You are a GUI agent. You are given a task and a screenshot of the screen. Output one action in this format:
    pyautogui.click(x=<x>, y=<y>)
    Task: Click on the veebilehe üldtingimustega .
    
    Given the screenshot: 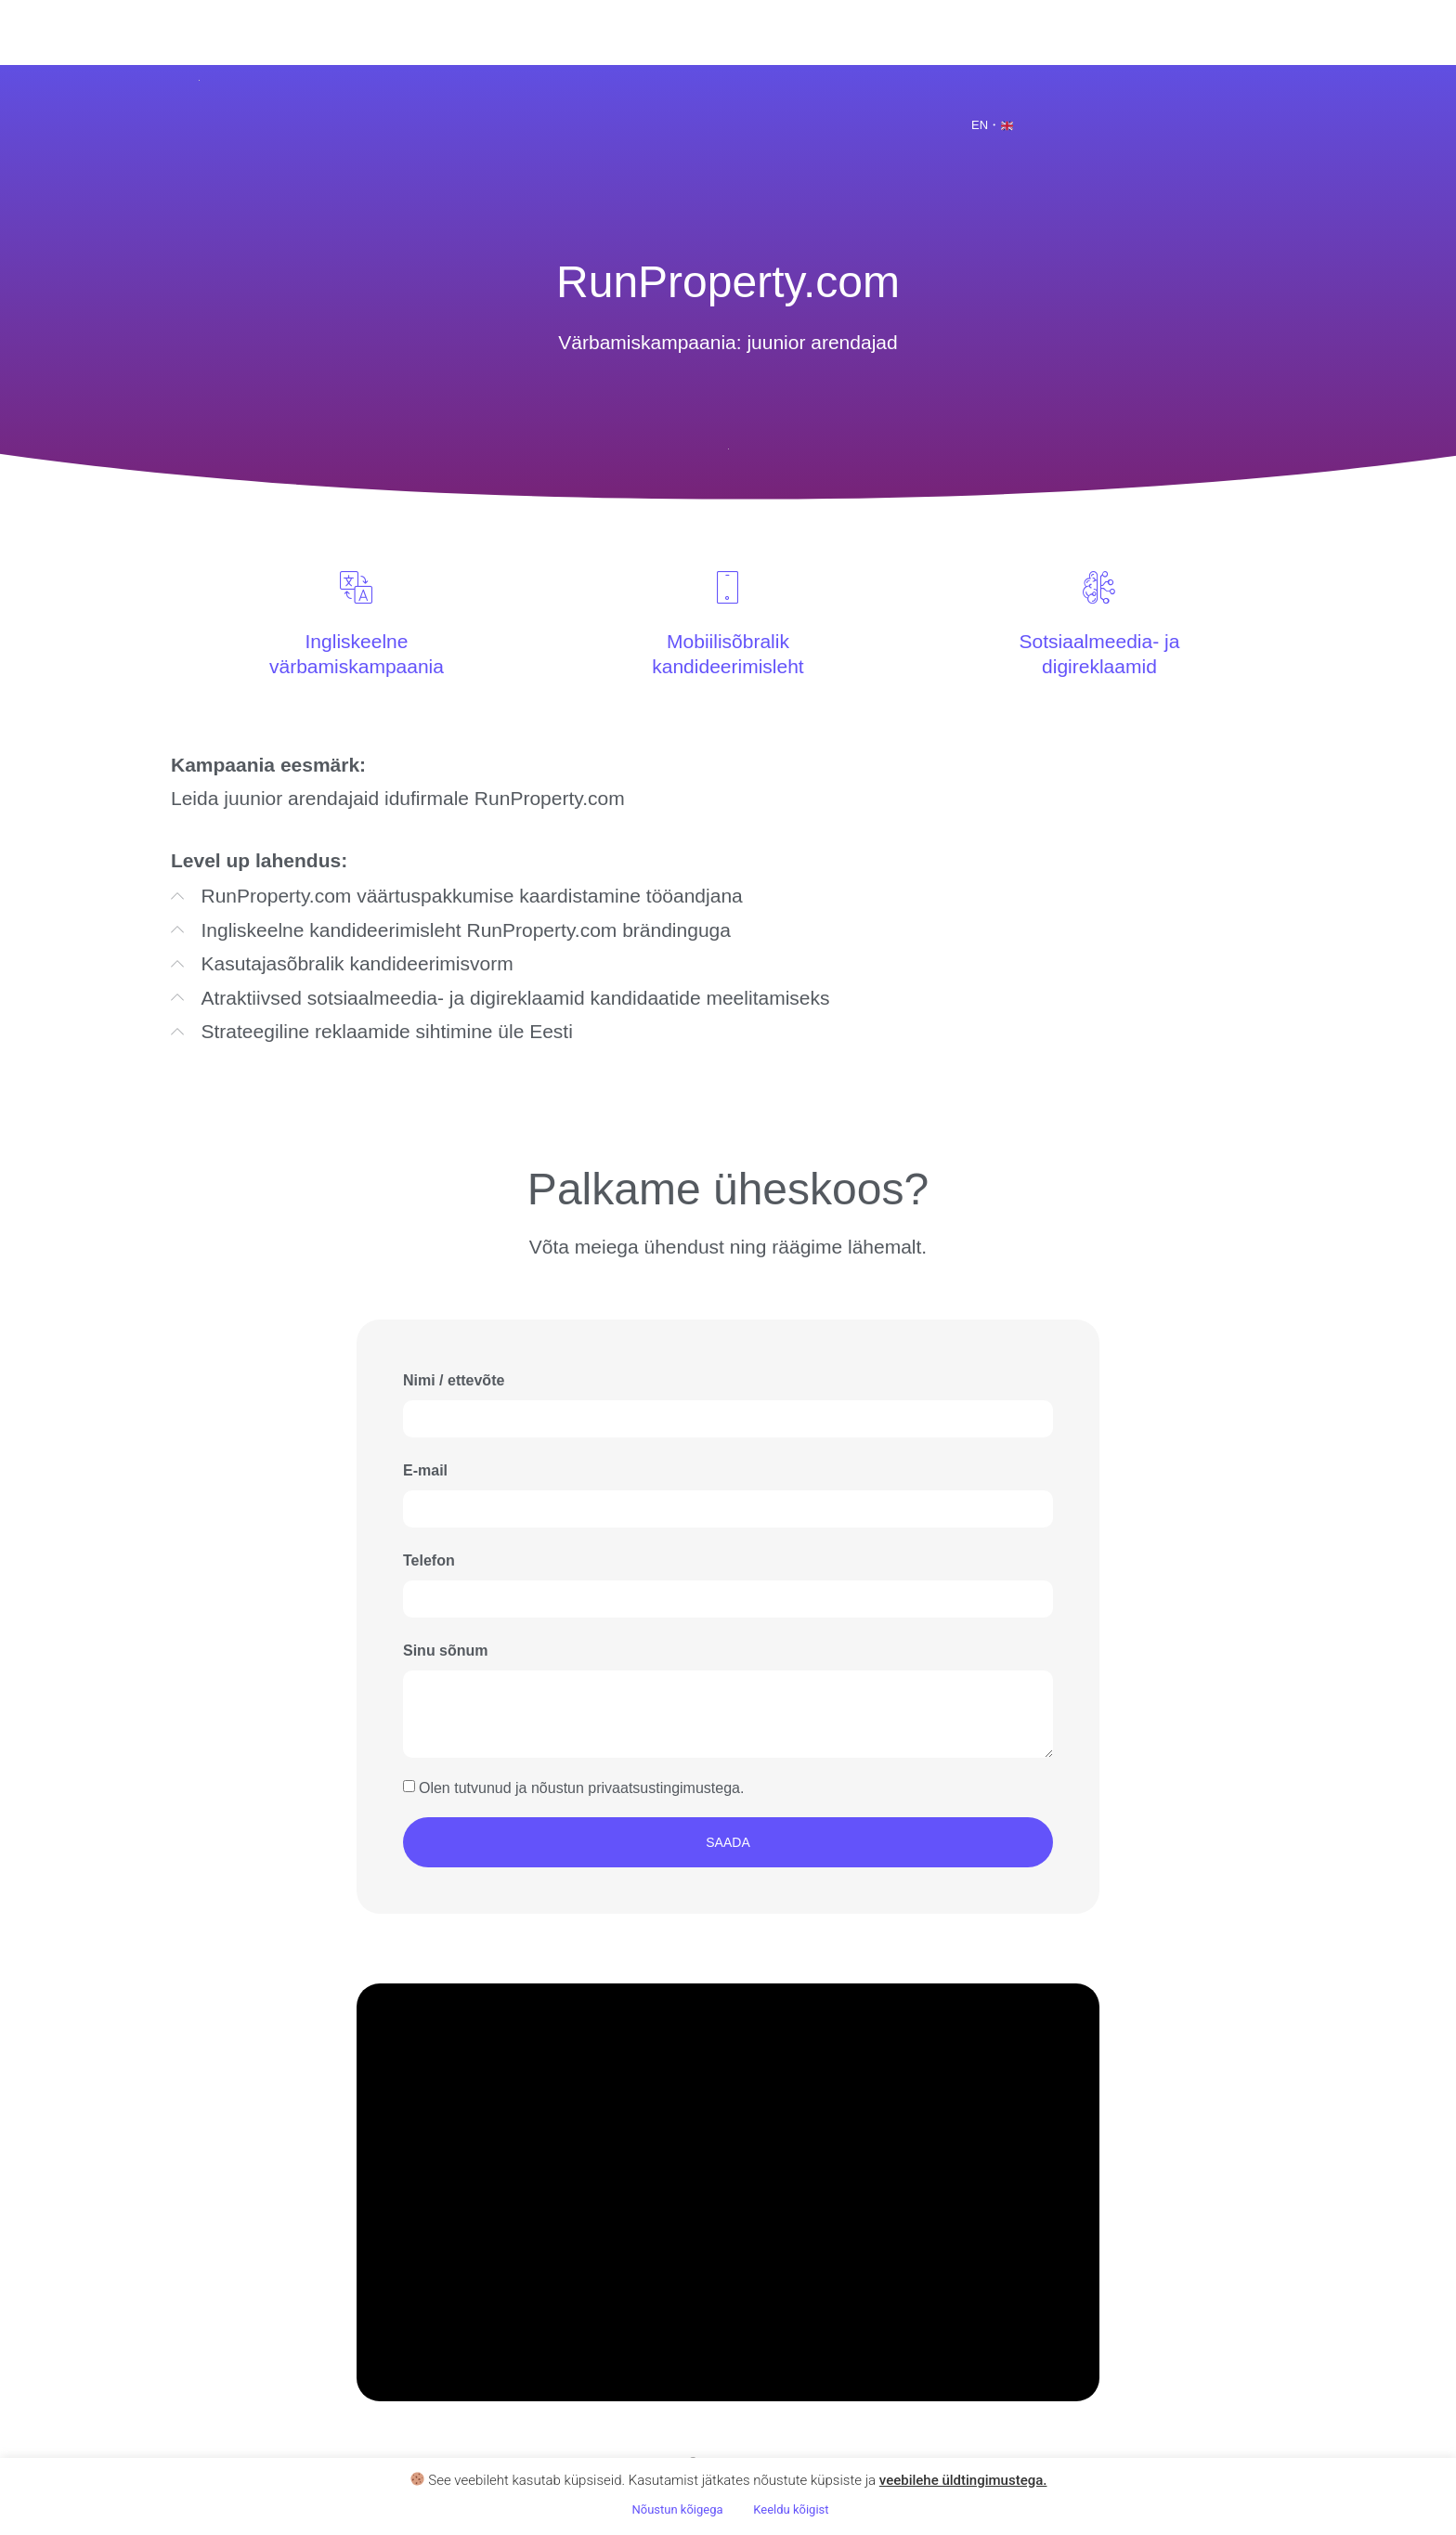 What is the action you would take?
    pyautogui.click(x=963, y=2480)
    